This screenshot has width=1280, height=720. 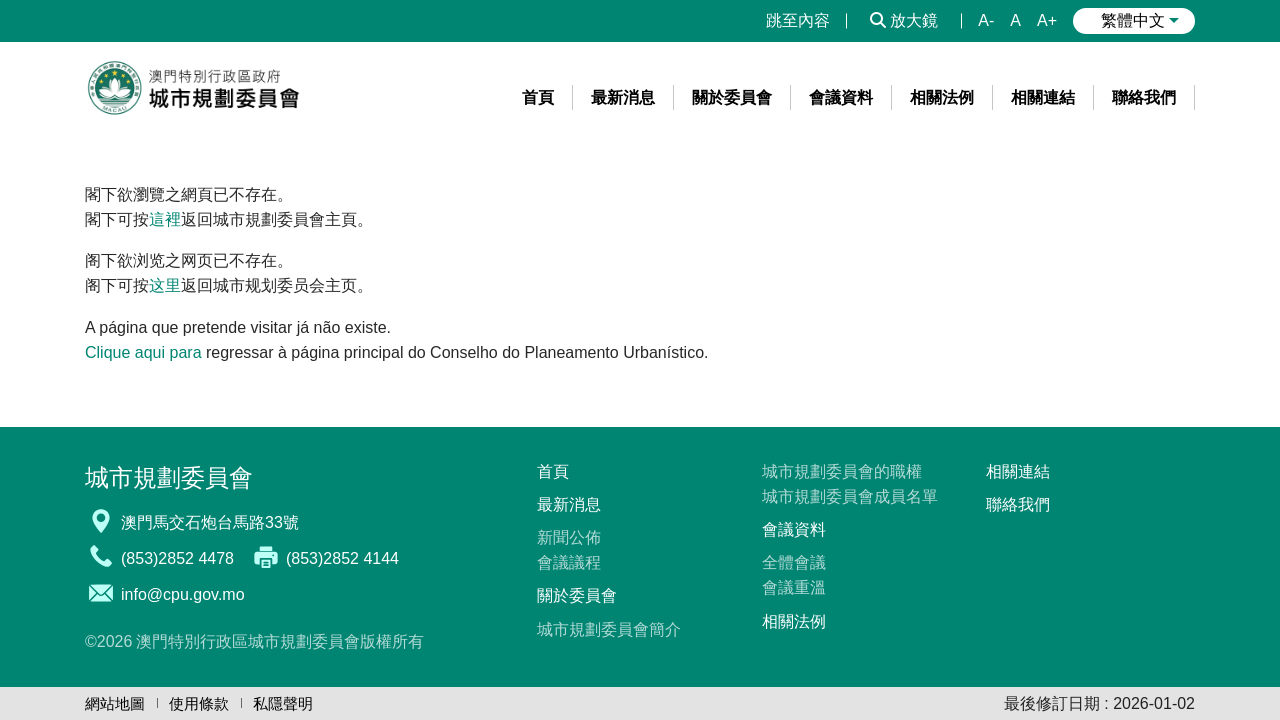 I want to click on 最新消息, so click(x=569, y=504).